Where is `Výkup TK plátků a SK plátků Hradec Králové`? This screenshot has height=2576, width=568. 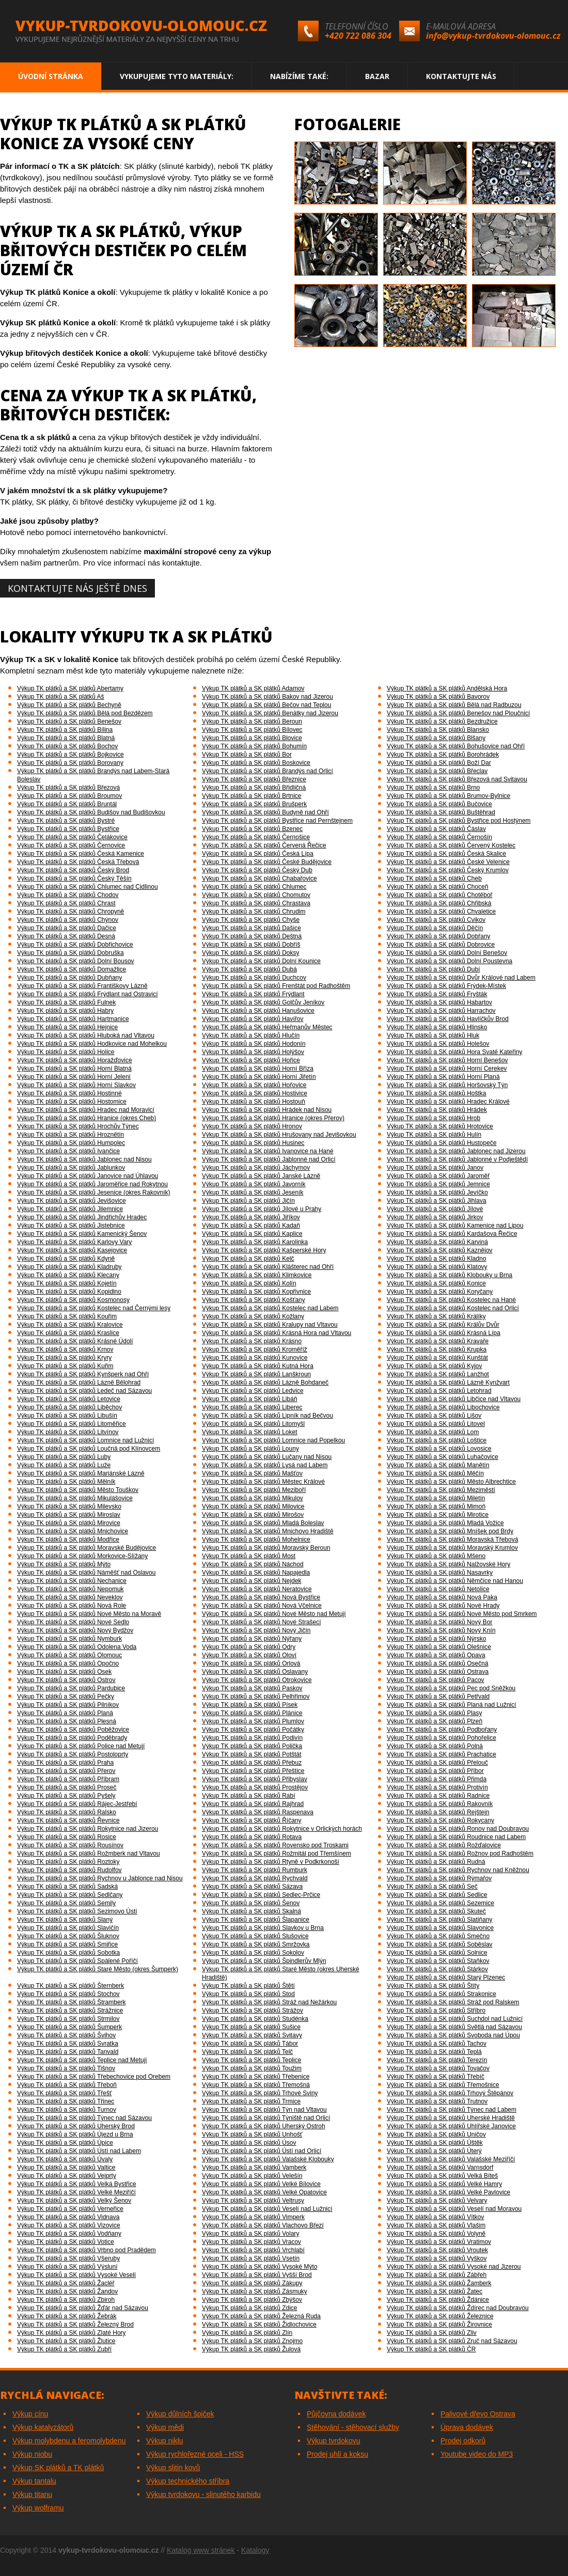 Výkup TK plátků a SK plátků Hradec Králové is located at coordinates (448, 1101).